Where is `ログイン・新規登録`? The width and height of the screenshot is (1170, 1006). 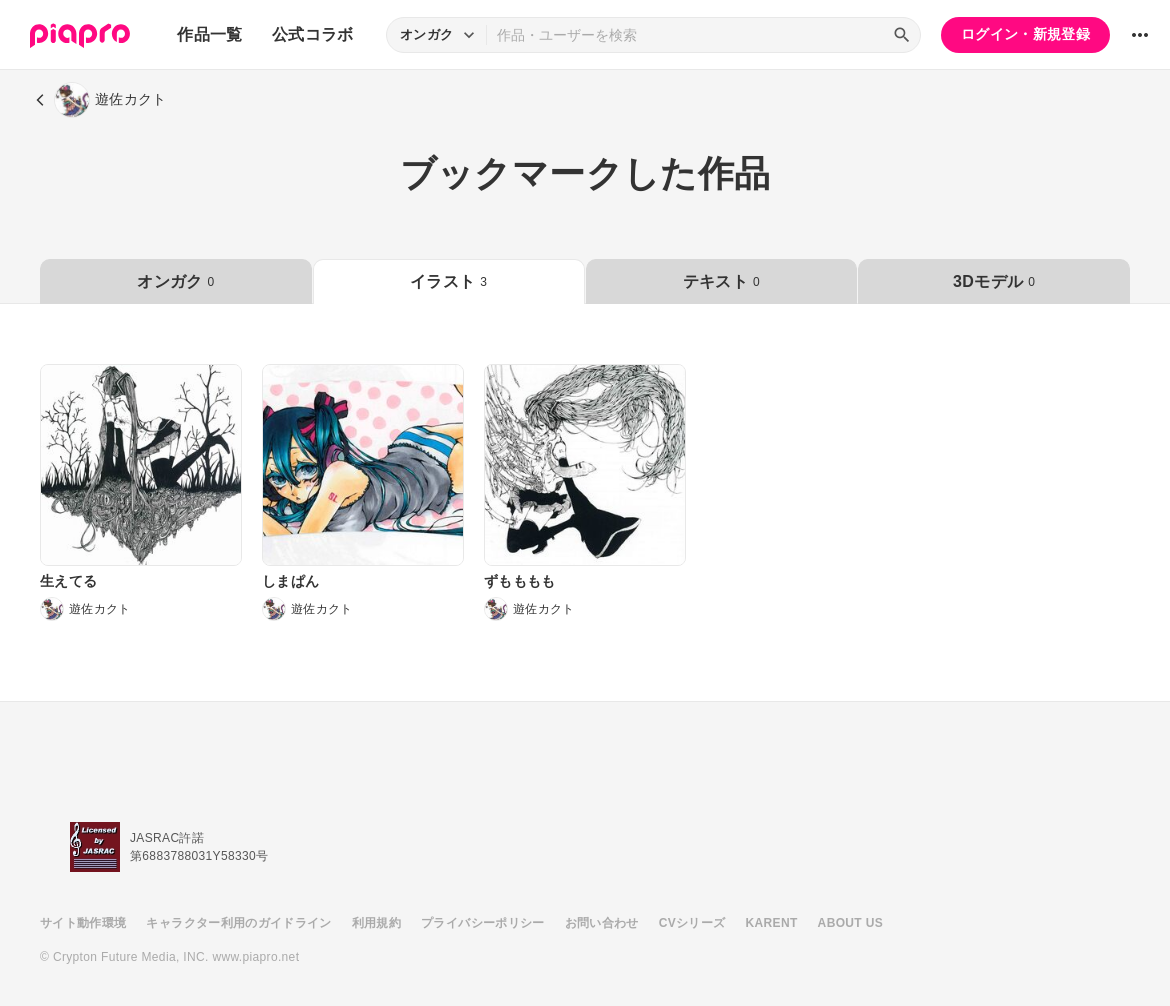
ログイン・新規登録 is located at coordinates (1025, 34).